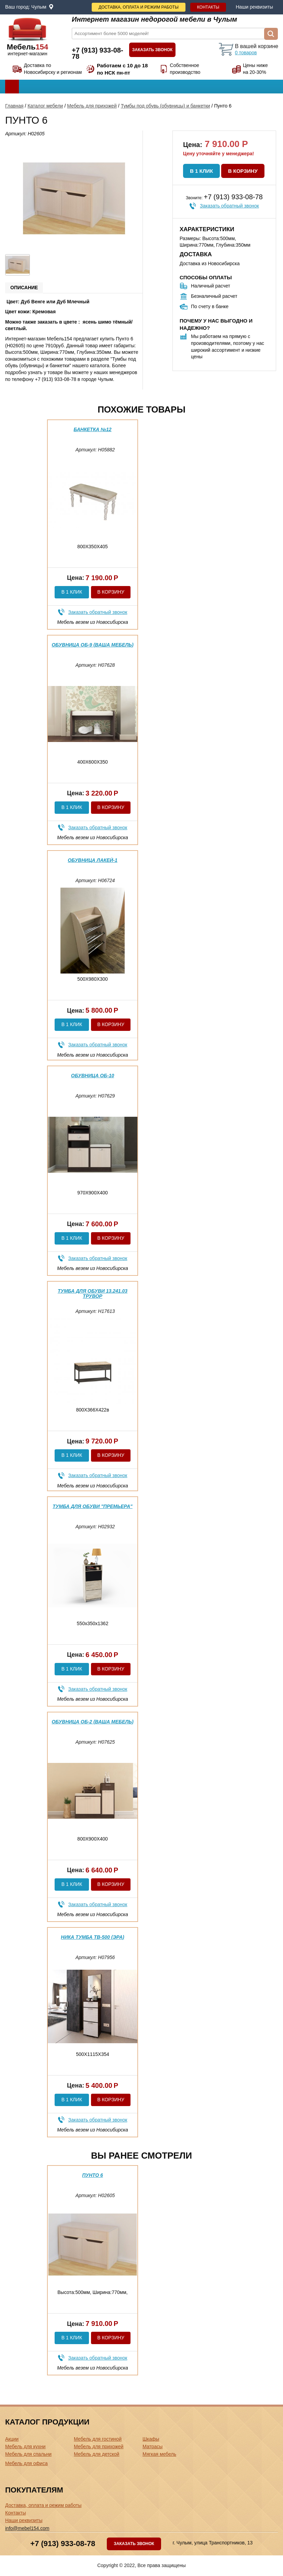 The height and width of the screenshot is (2576, 283). Describe the element at coordinates (92, 2175) in the screenshot. I see `Пунто 6` at that location.